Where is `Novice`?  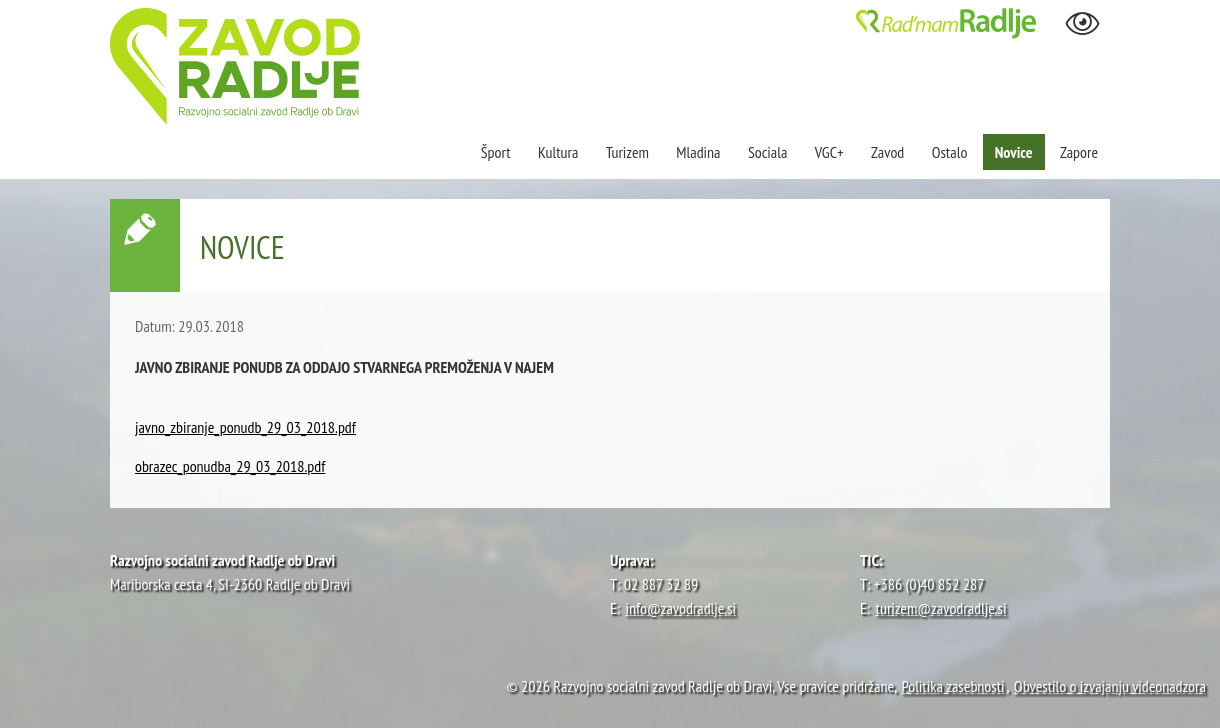
Novice is located at coordinates (1014, 152).